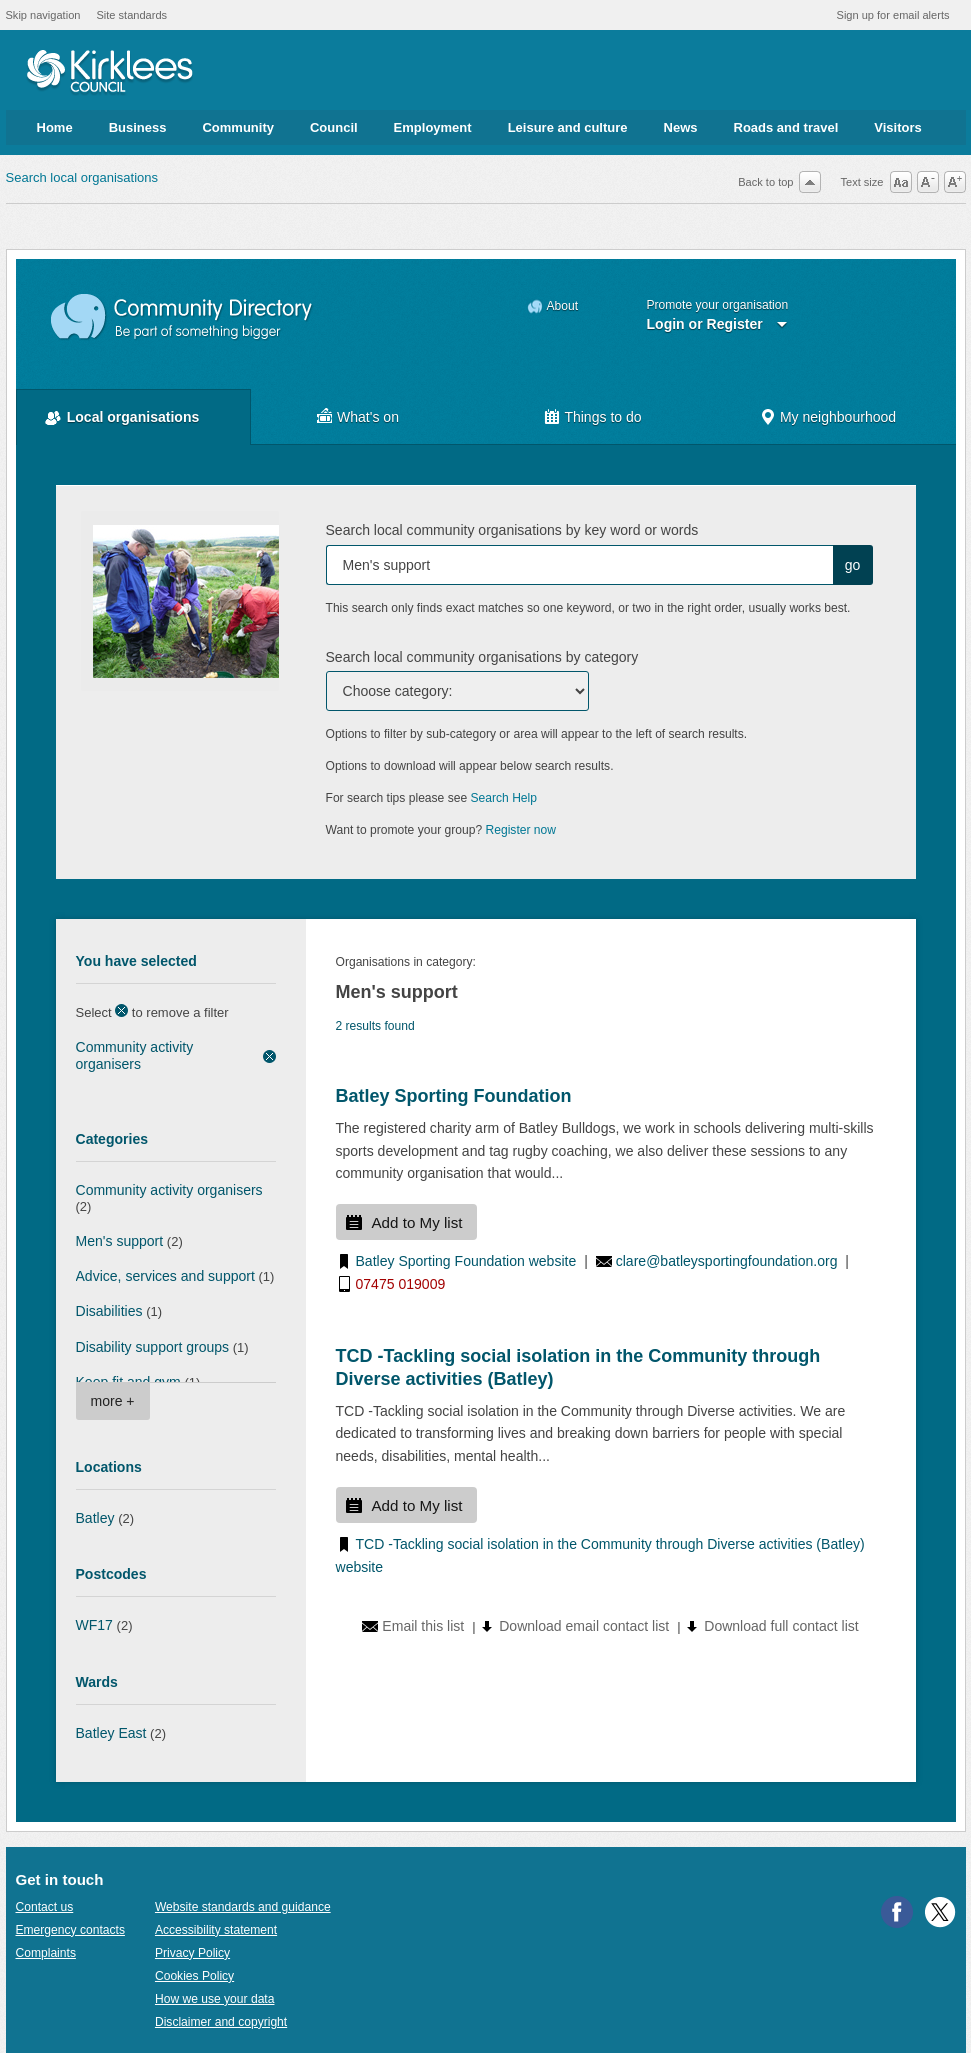 The image size is (971, 2053). What do you see at coordinates (781, 1626) in the screenshot?
I see `Download full contact list` at bounding box center [781, 1626].